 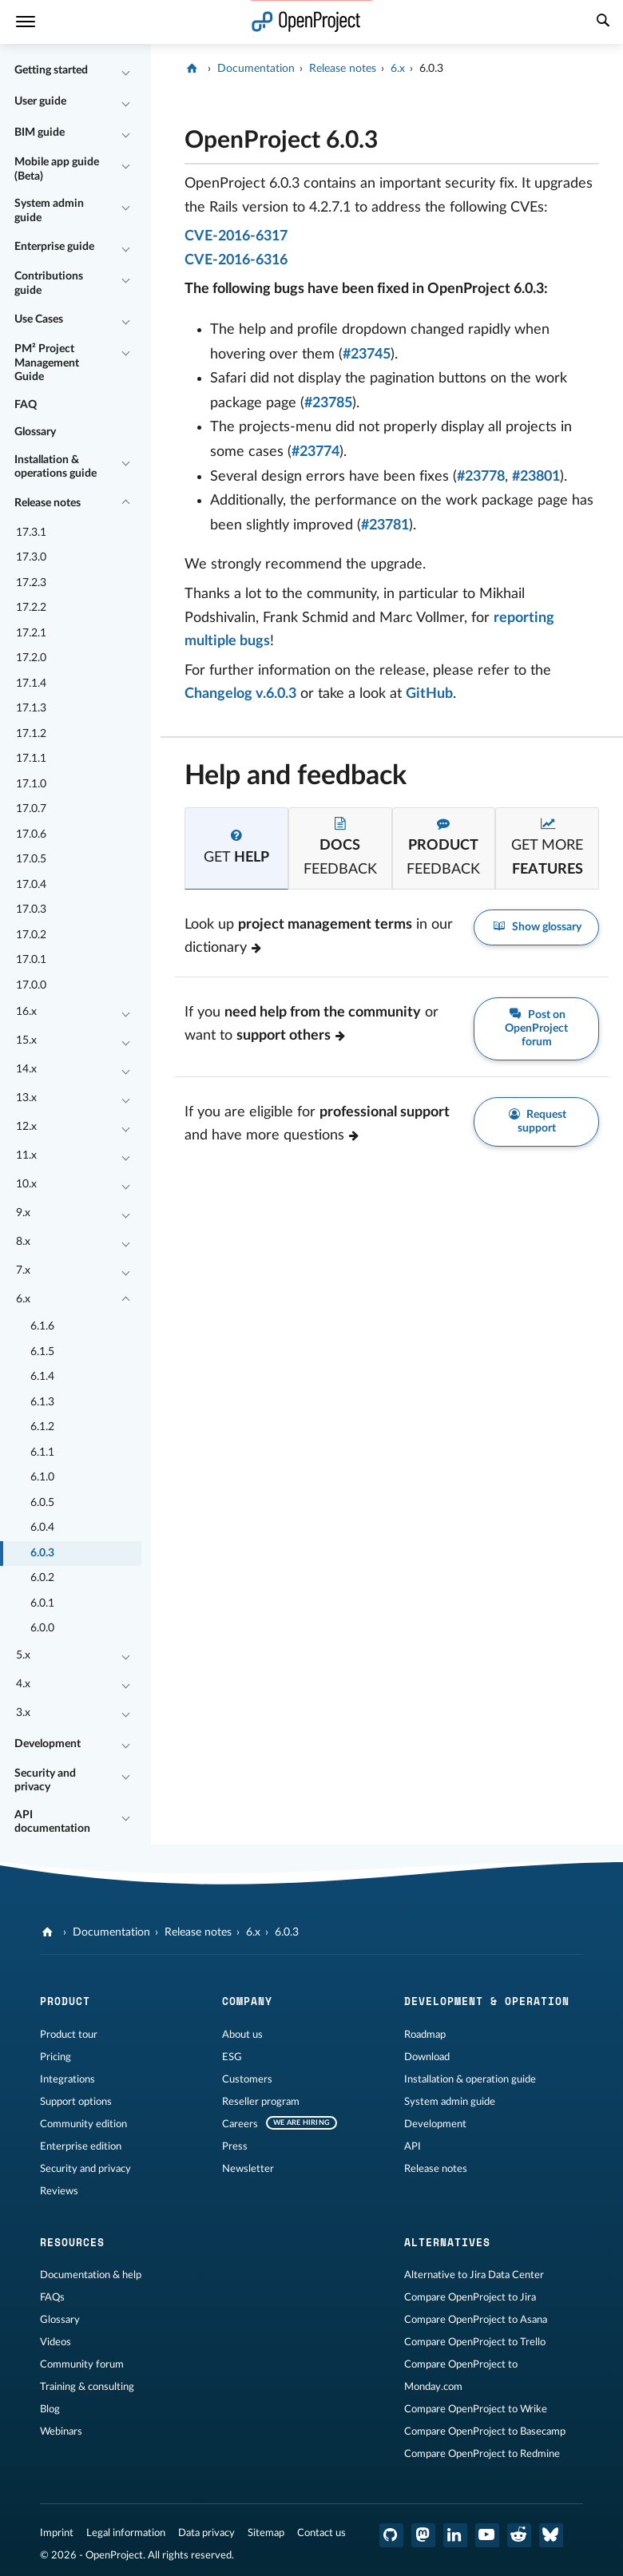 I want to click on 17.1.2, so click(x=31, y=733).